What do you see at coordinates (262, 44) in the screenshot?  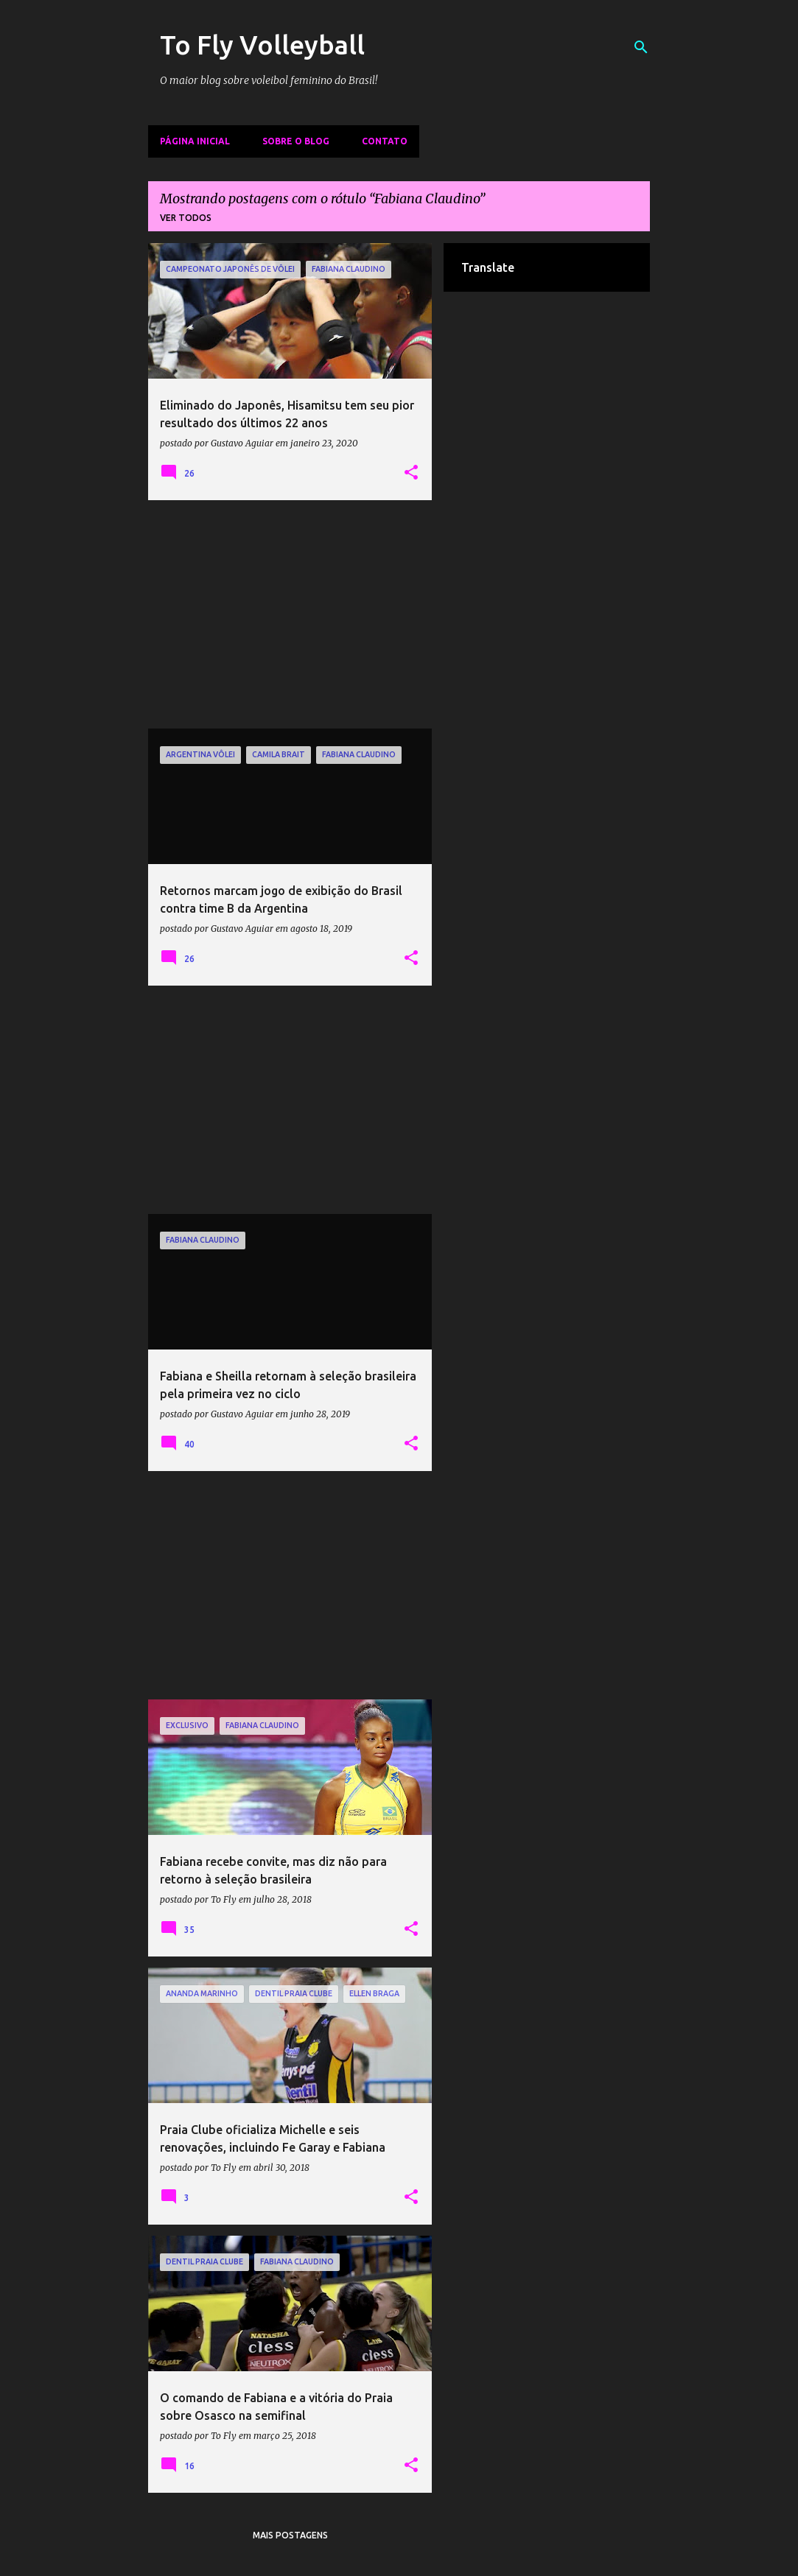 I see `To Fly Volleyball` at bounding box center [262, 44].